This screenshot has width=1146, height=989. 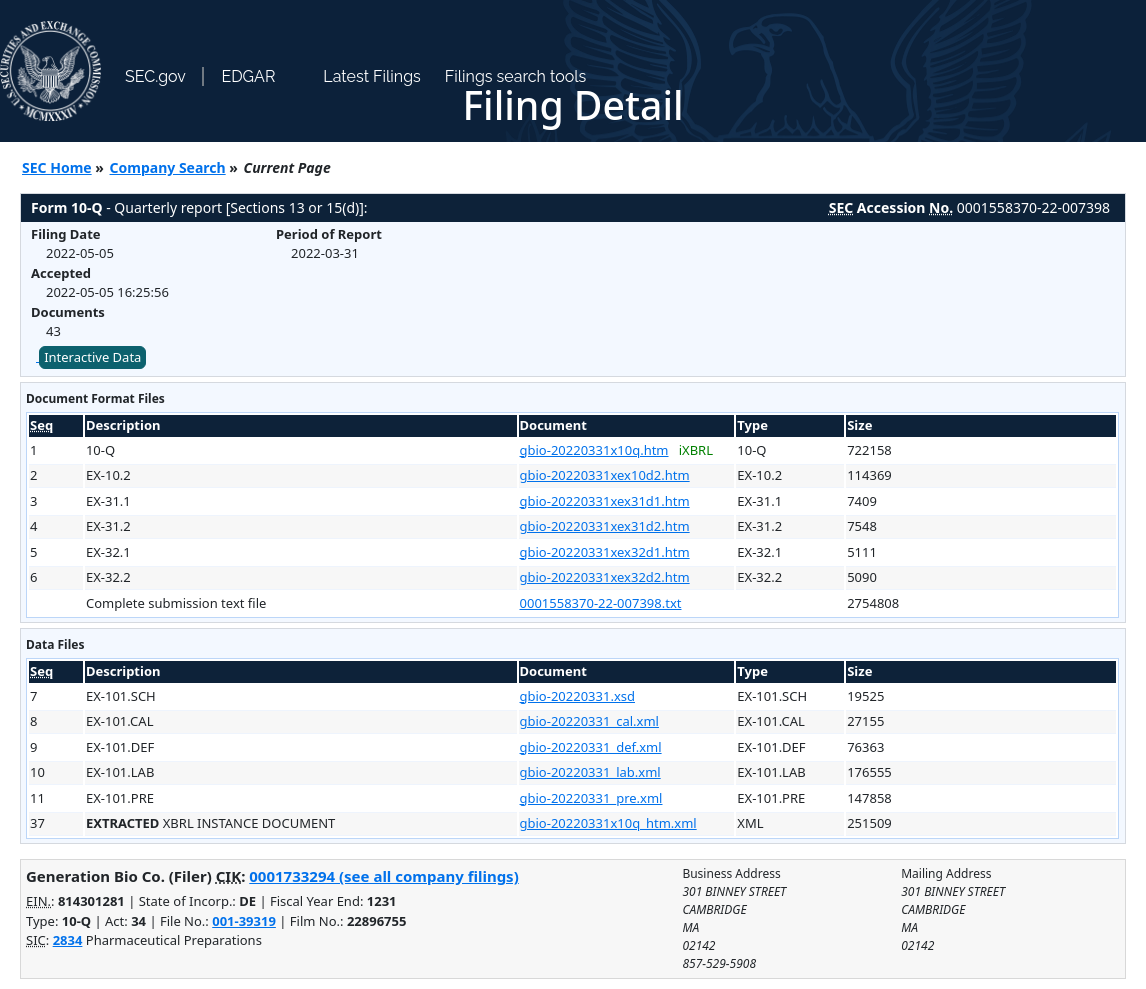 I want to click on Filings search tools, so click(x=516, y=76).